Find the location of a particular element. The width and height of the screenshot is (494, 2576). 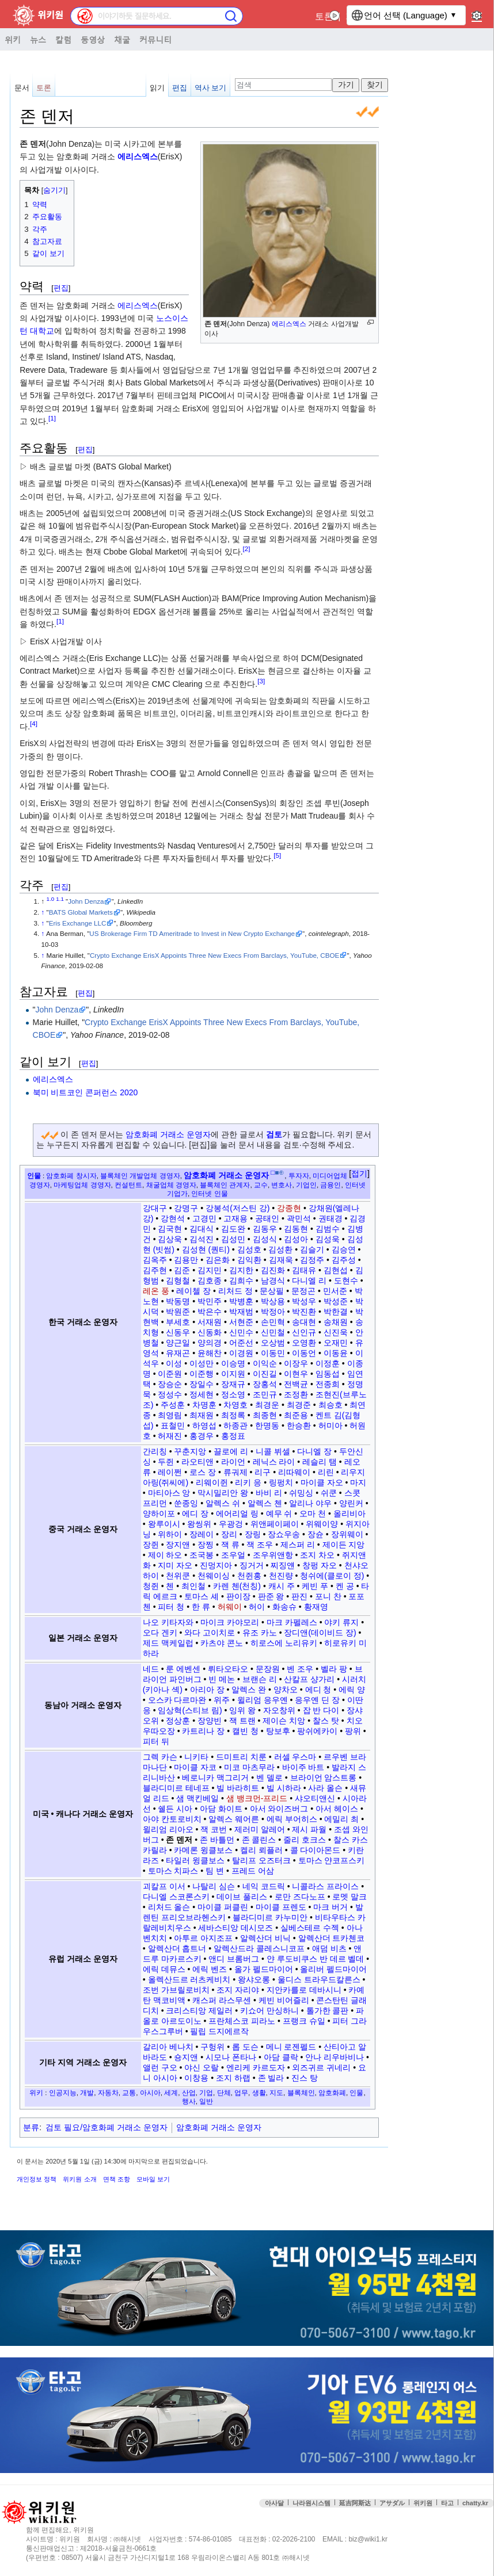

정소영 is located at coordinates (233, 1394).